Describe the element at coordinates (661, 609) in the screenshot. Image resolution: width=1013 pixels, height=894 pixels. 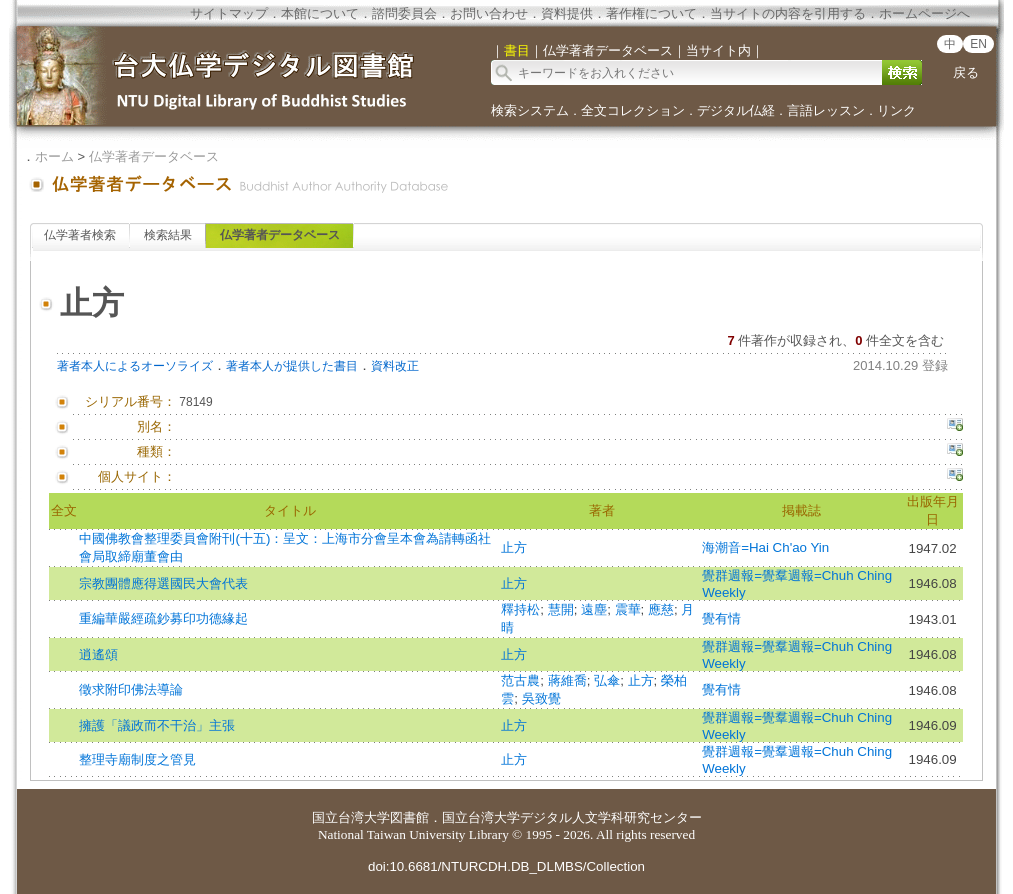
I see `應慈` at that location.